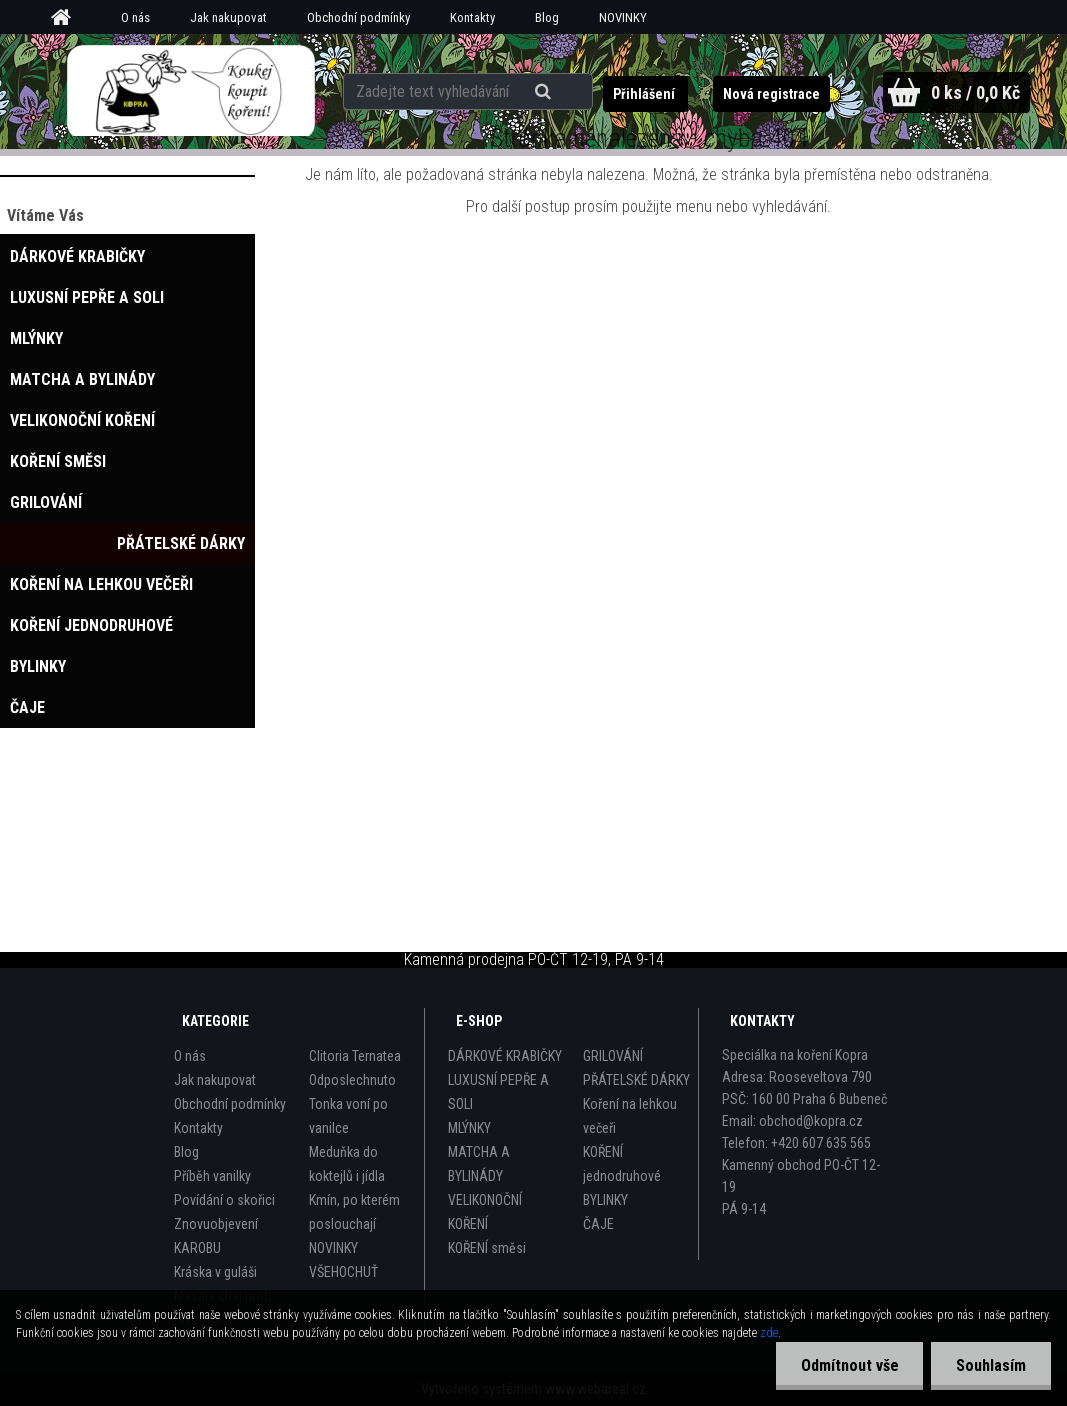  I want to click on BYLINKY, so click(605, 1200).